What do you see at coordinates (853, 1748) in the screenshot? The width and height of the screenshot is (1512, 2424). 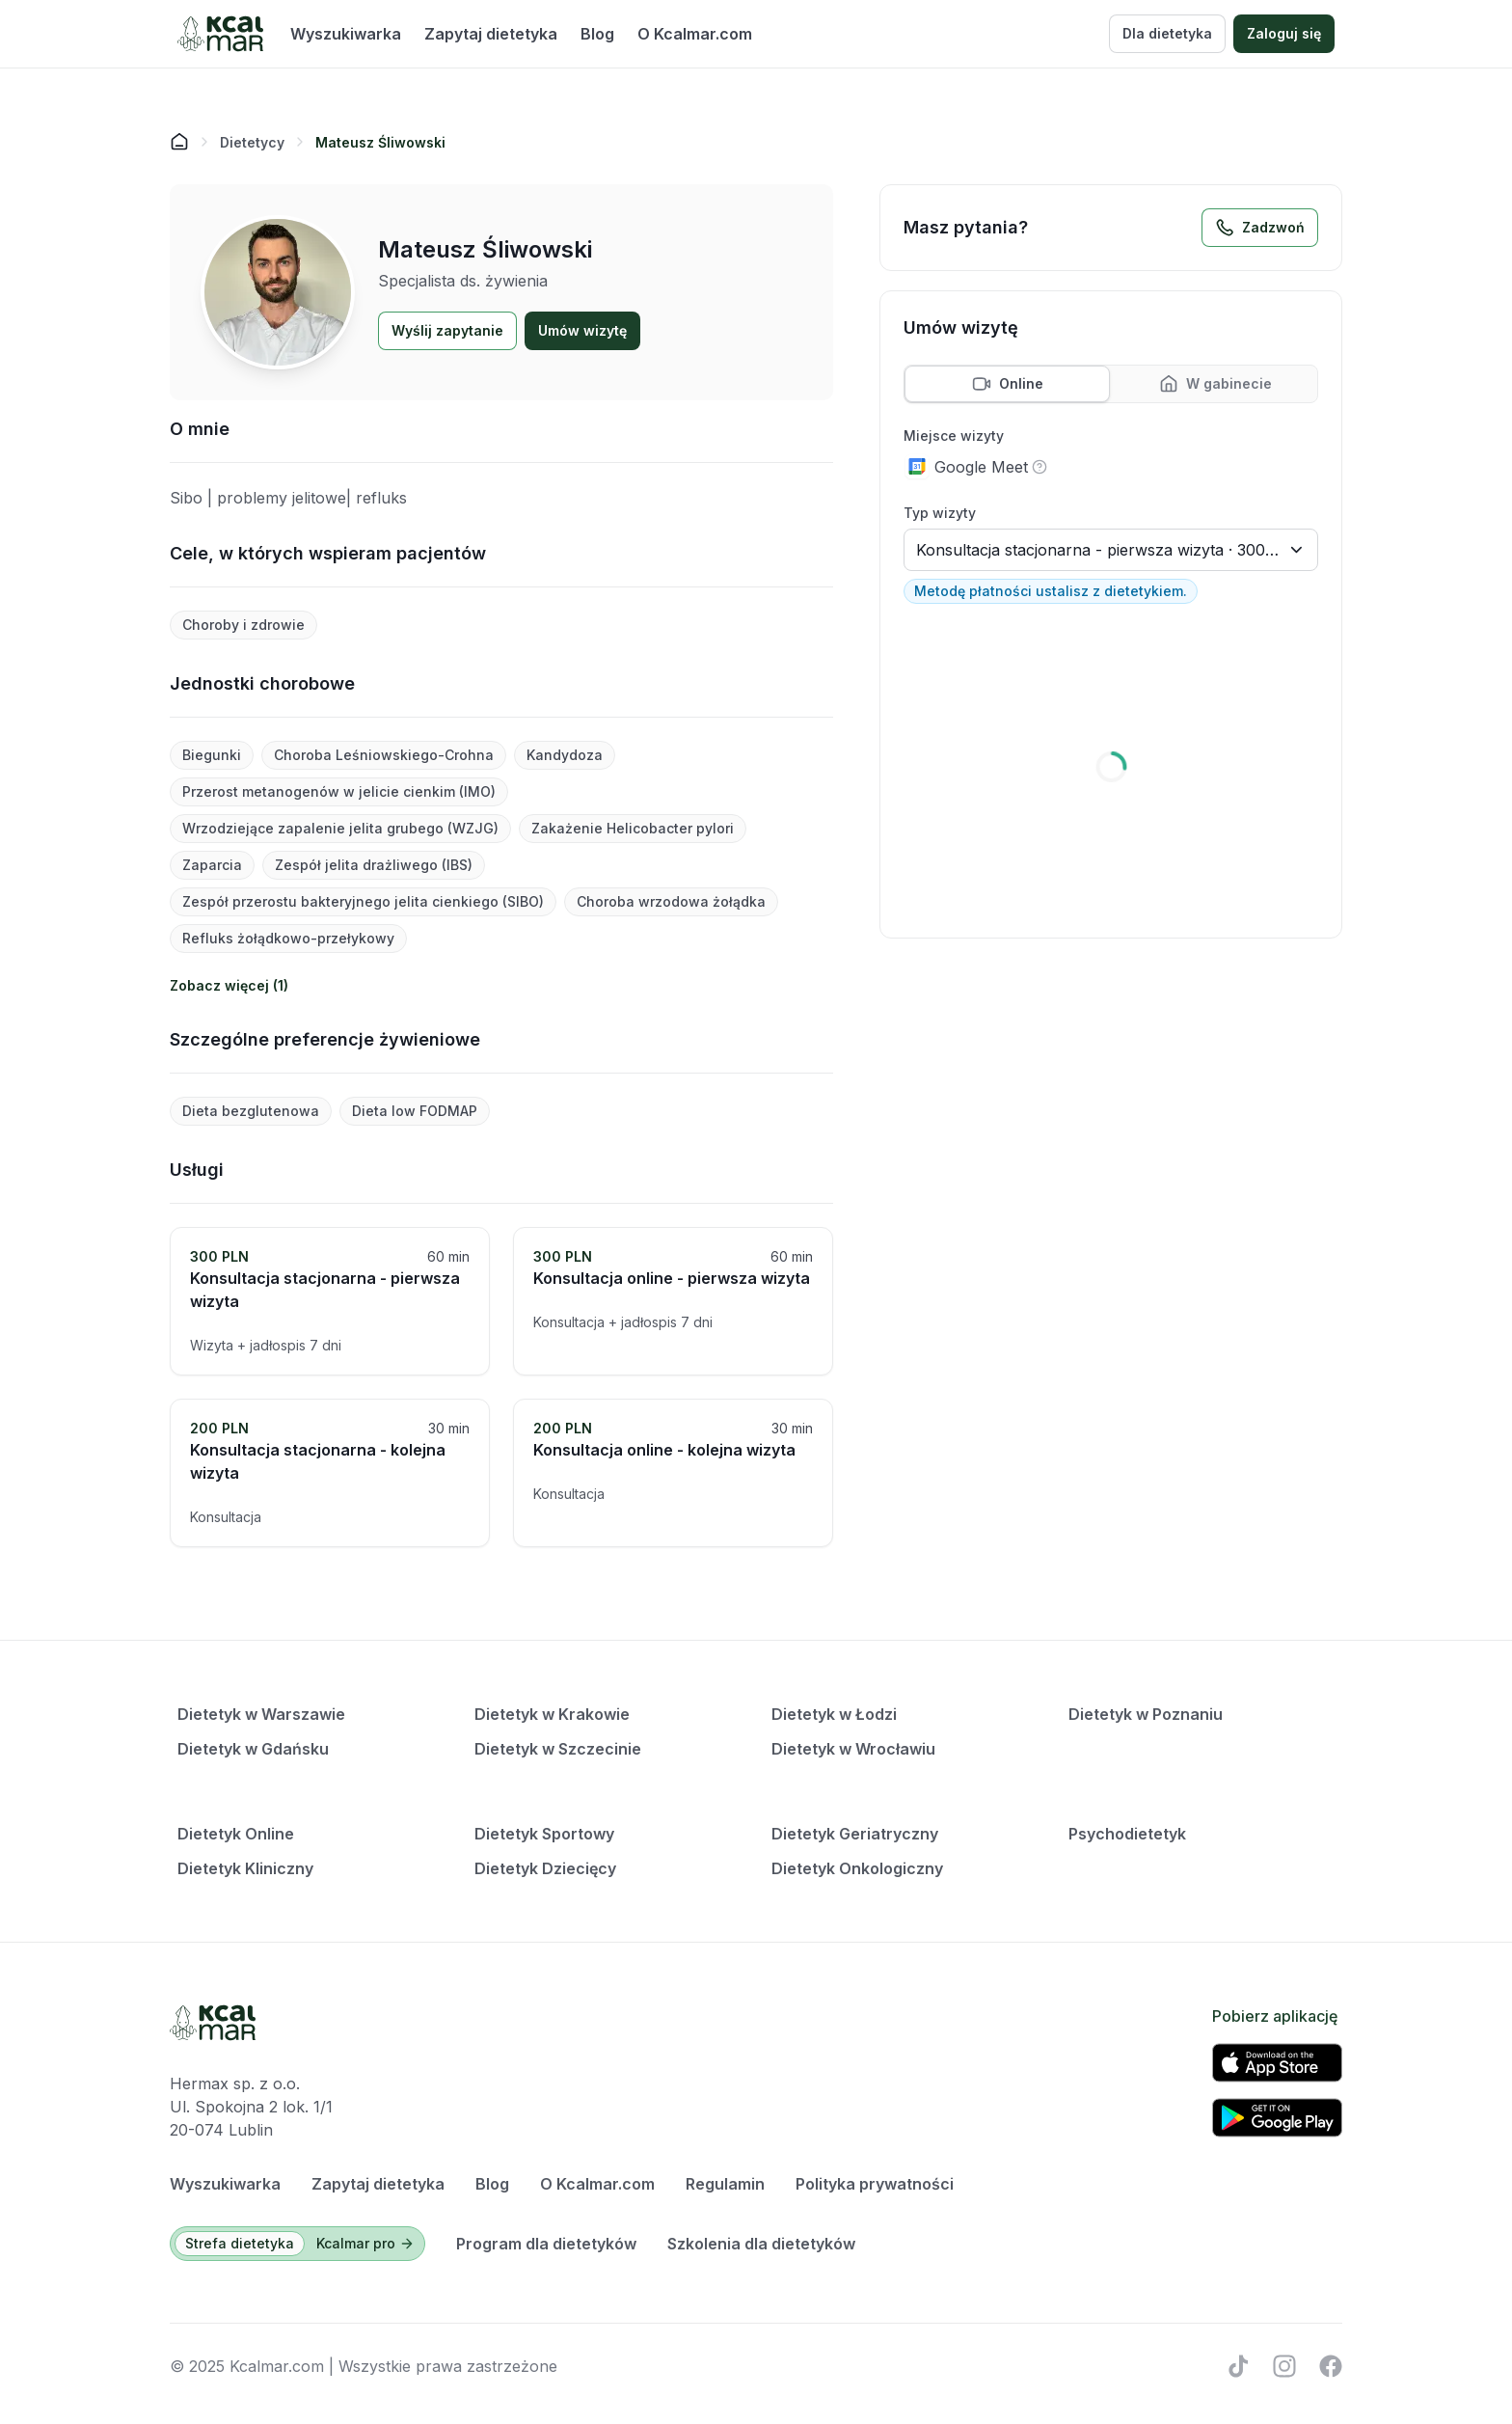 I see `Dietetyk w Wrocławiu` at bounding box center [853, 1748].